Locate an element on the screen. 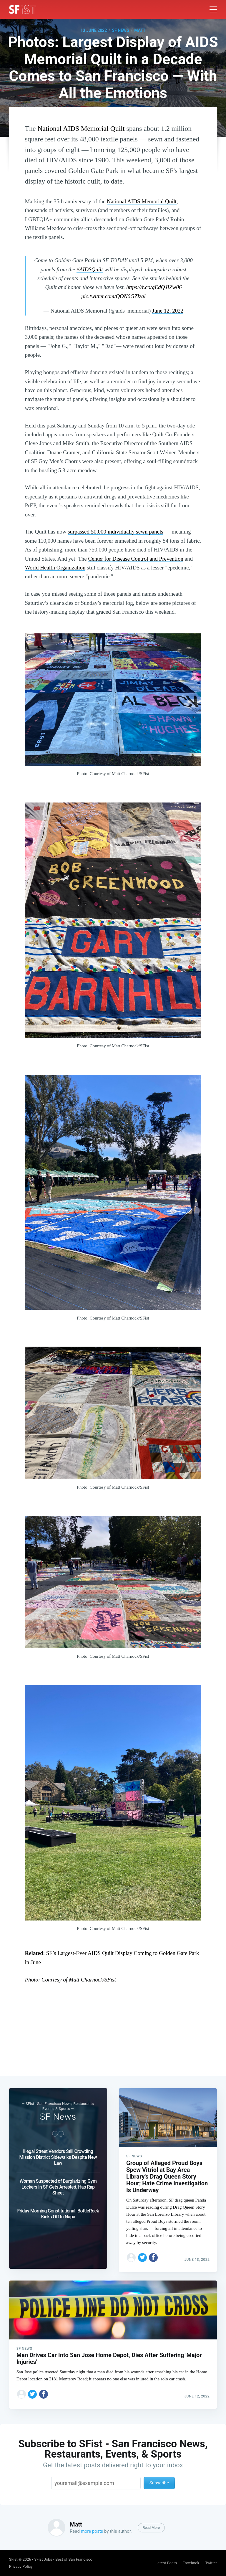  more posts is located at coordinates (92, 2531).